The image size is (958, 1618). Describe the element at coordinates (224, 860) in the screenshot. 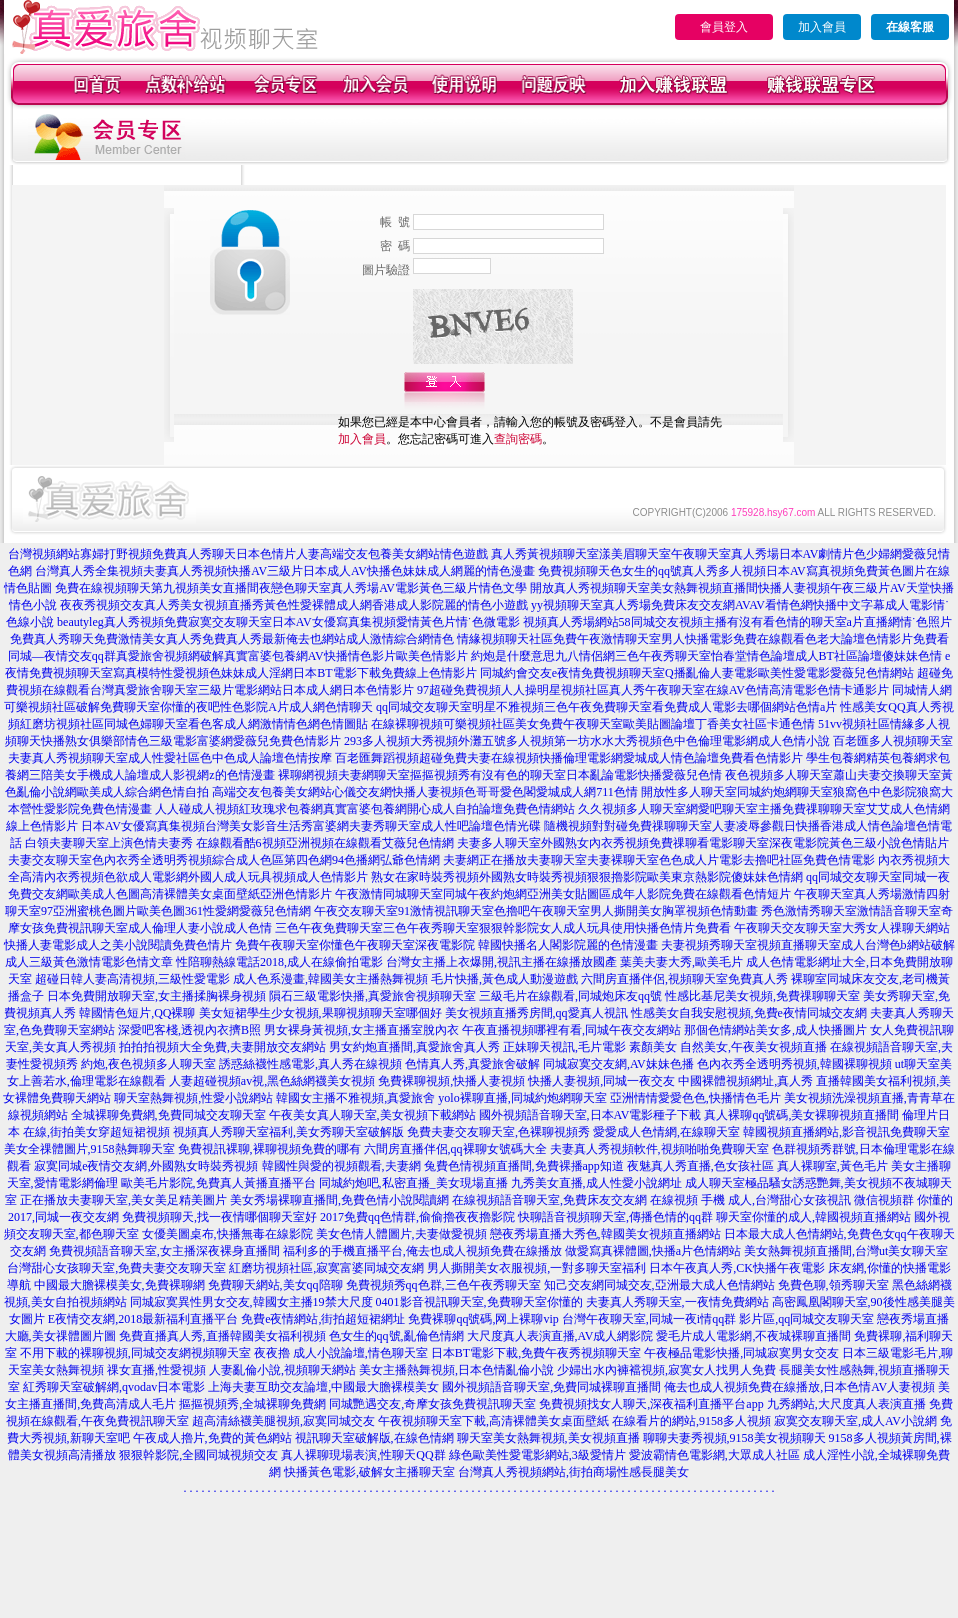

I see `夫妻交友聊天室色內衣秀全透明秀視頻綜合成人色區第四色網94色播網弘爺色情網` at that location.